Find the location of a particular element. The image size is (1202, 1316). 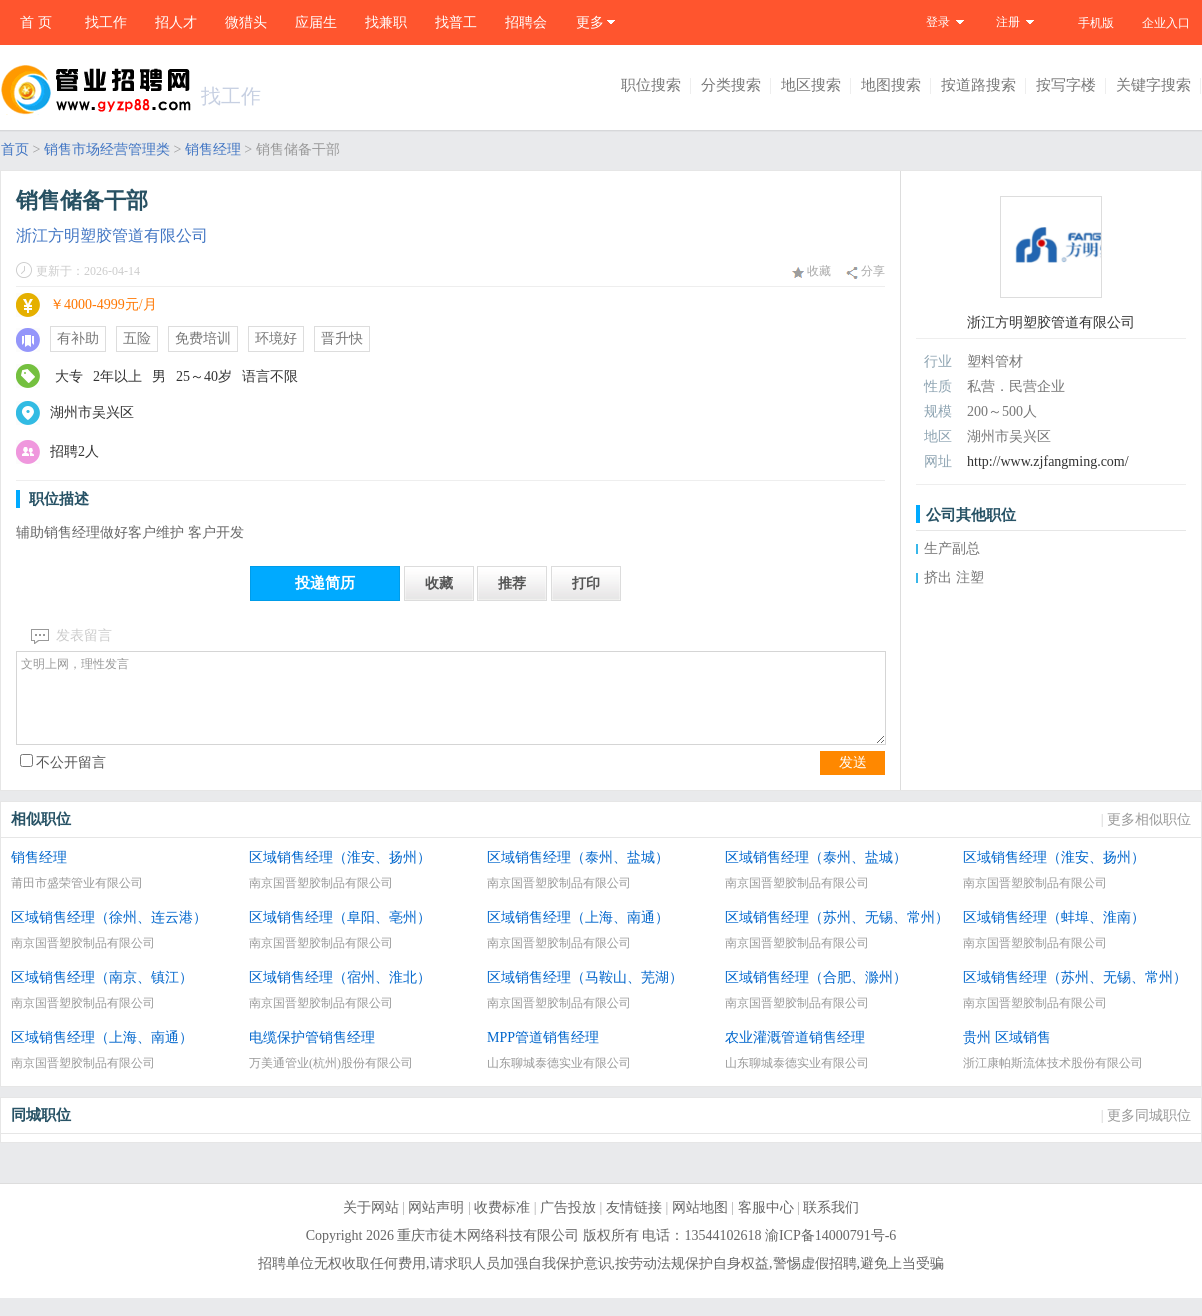

区域销售经理（合肥、滁州） is located at coordinates (816, 995).